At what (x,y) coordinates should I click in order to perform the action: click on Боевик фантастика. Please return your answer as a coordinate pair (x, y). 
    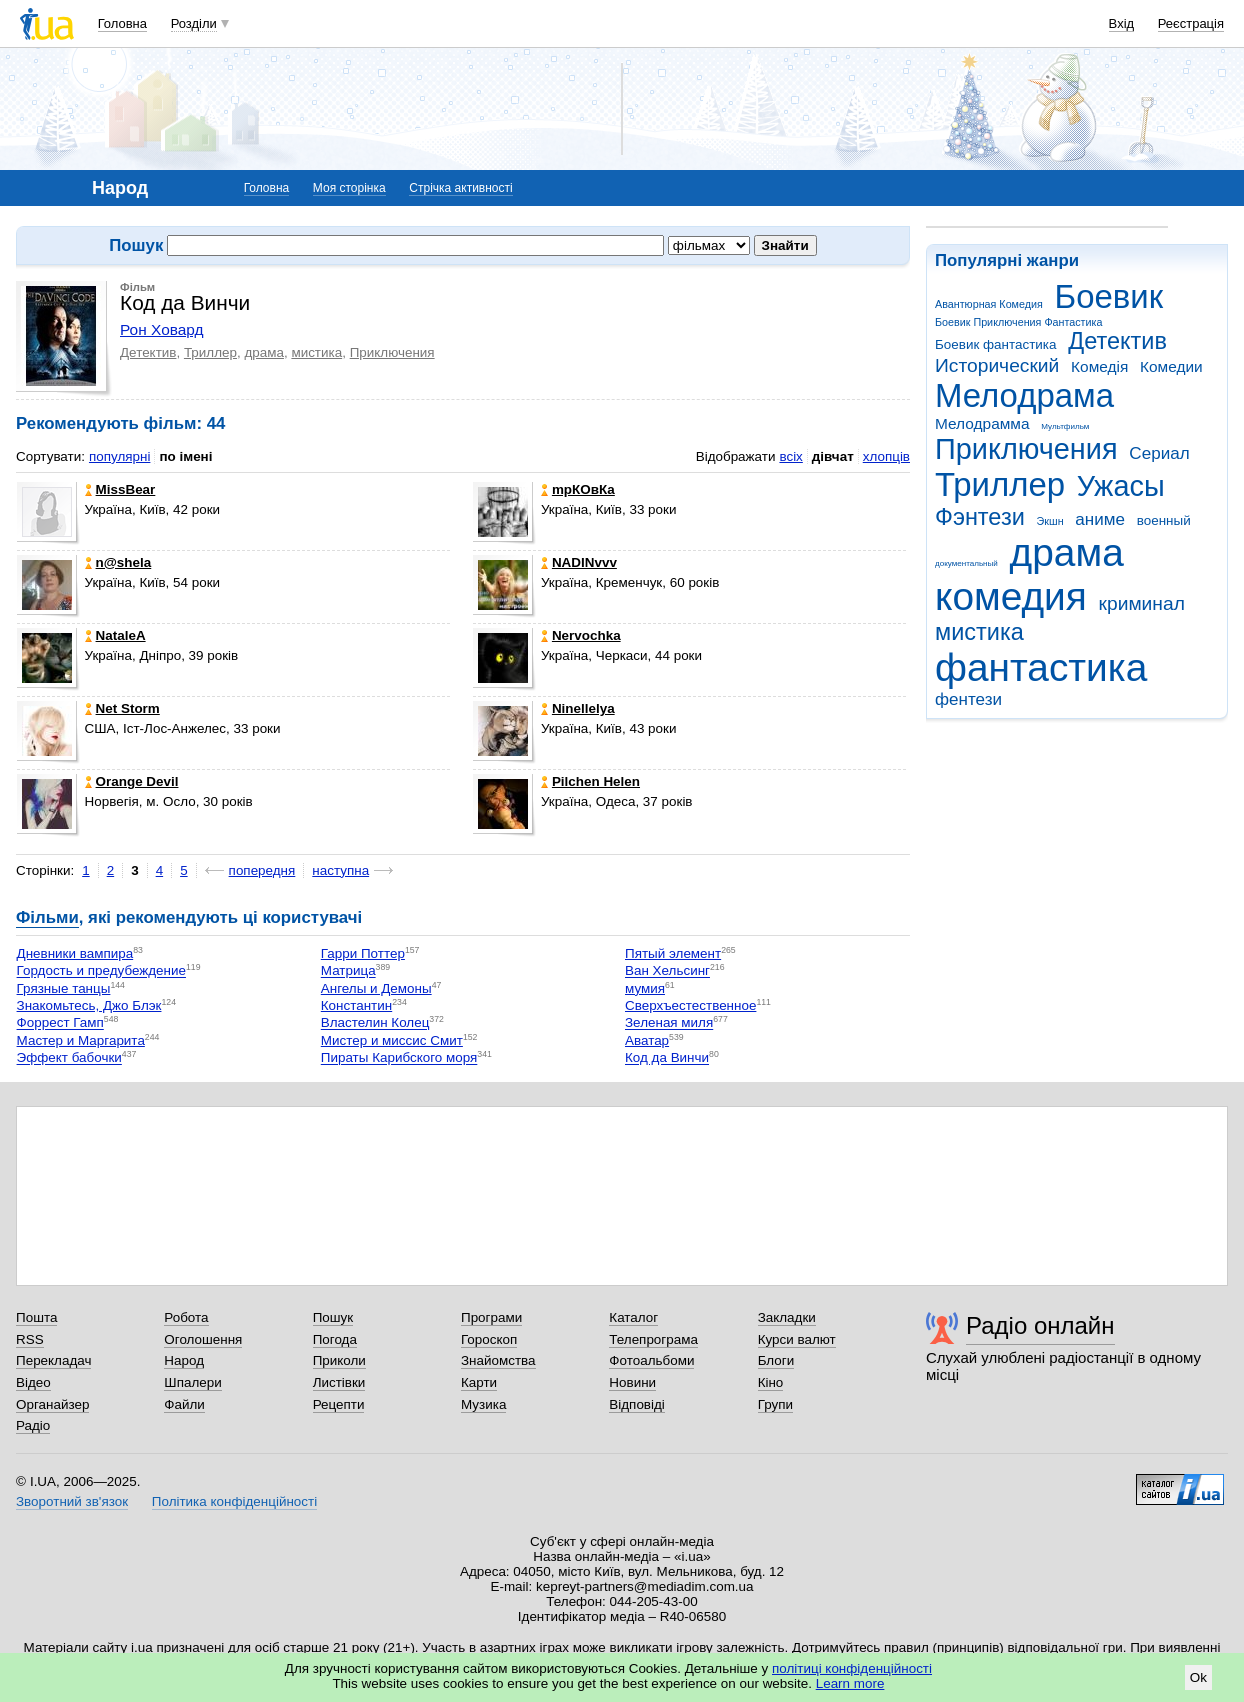
    Looking at the image, I should click on (995, 344).